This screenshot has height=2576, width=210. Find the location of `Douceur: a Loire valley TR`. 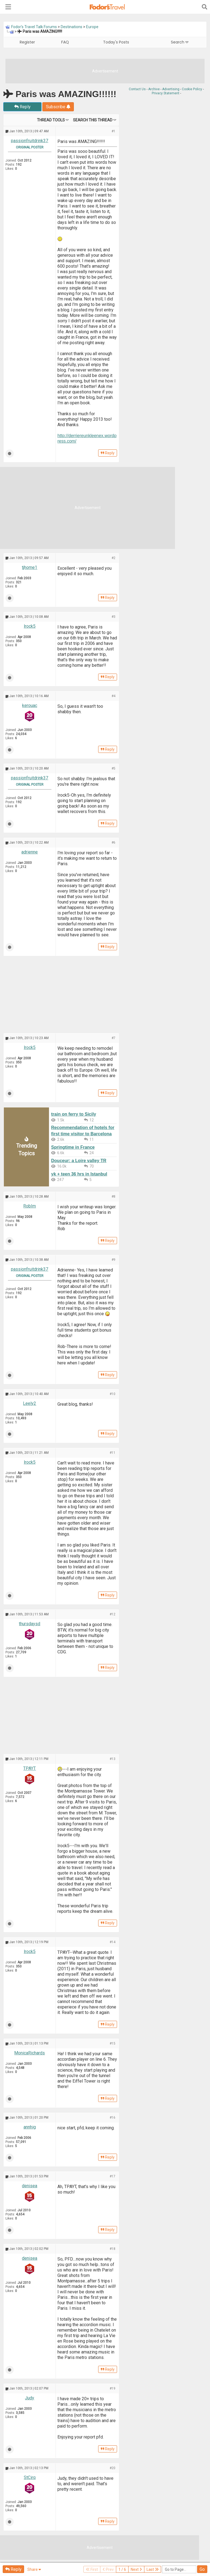

Douceur: a Loire valley TR is located at coordinates (78, 1160).